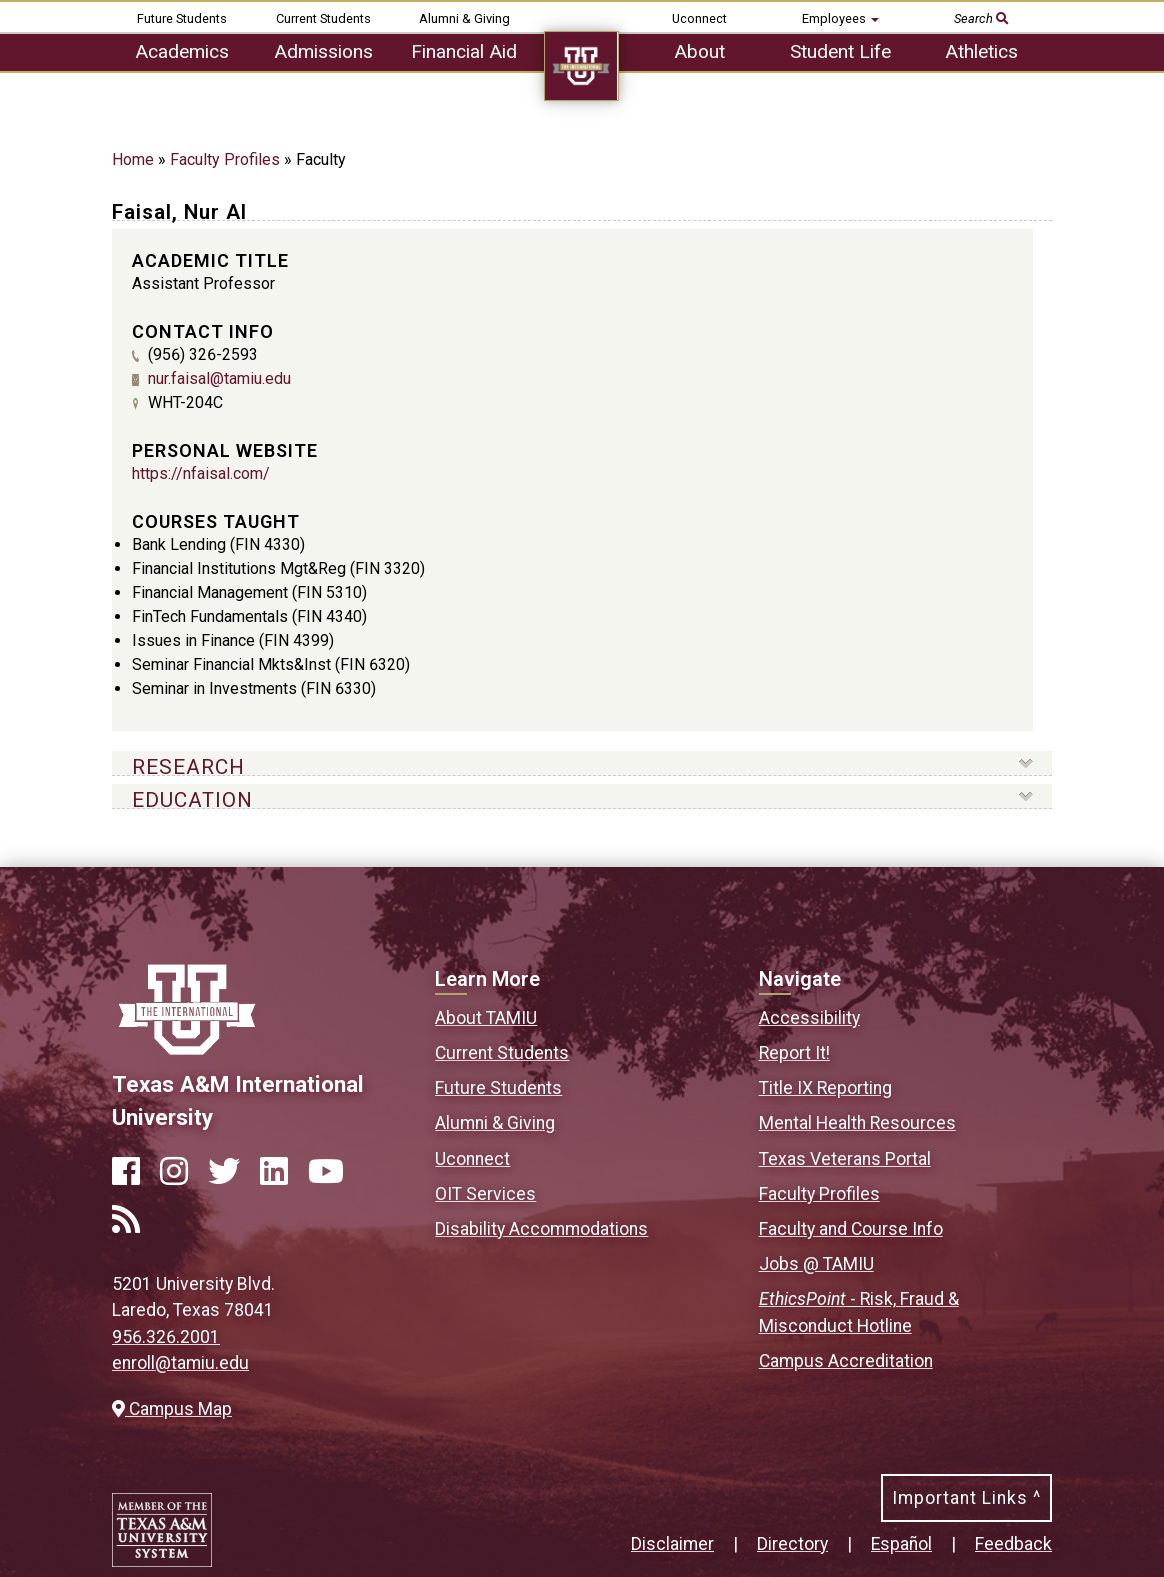 This screenshot has width=1164, height=1577. What do you see at coordinates (464, 51) in the screenshot?
I see `Financial Aid` at bounding box center [464, 51].